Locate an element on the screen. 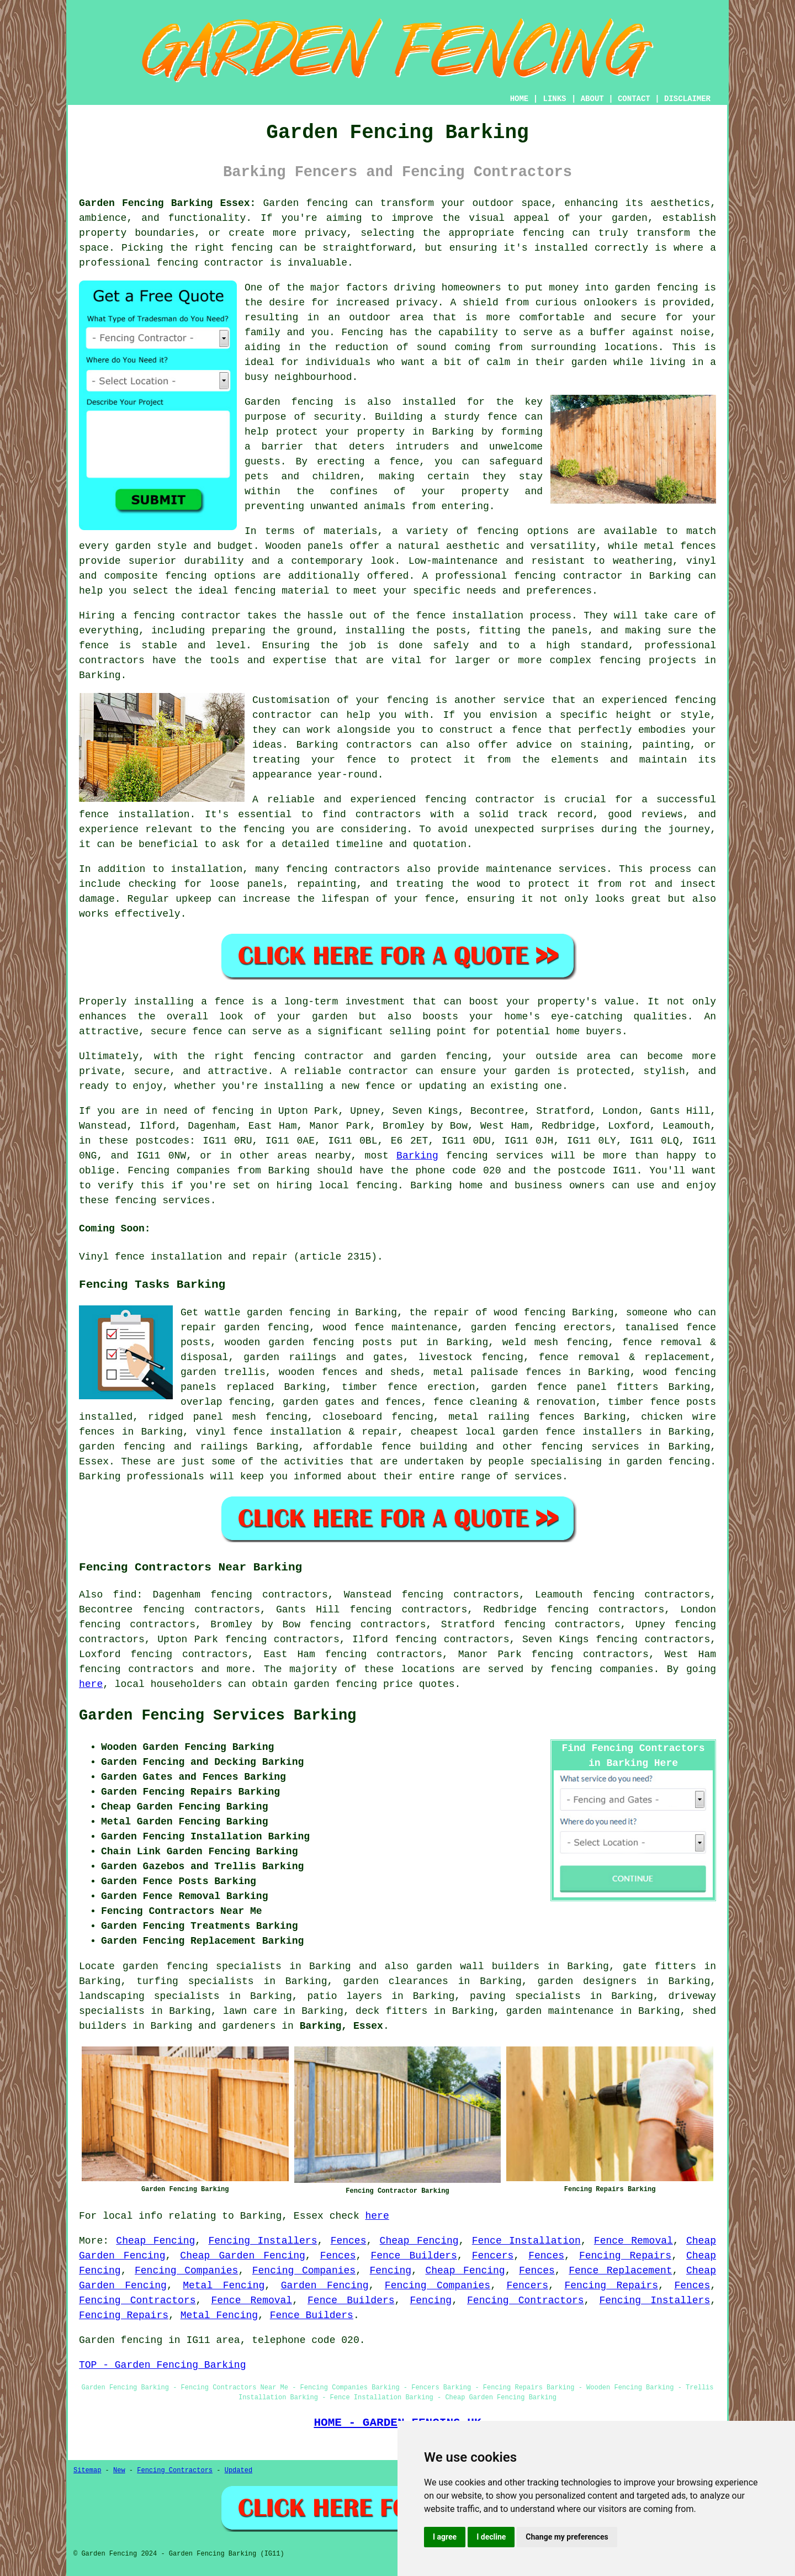 Image resolution: width=795 pixels, height=2576 pixels. New is located at coordinates (119, 2470).